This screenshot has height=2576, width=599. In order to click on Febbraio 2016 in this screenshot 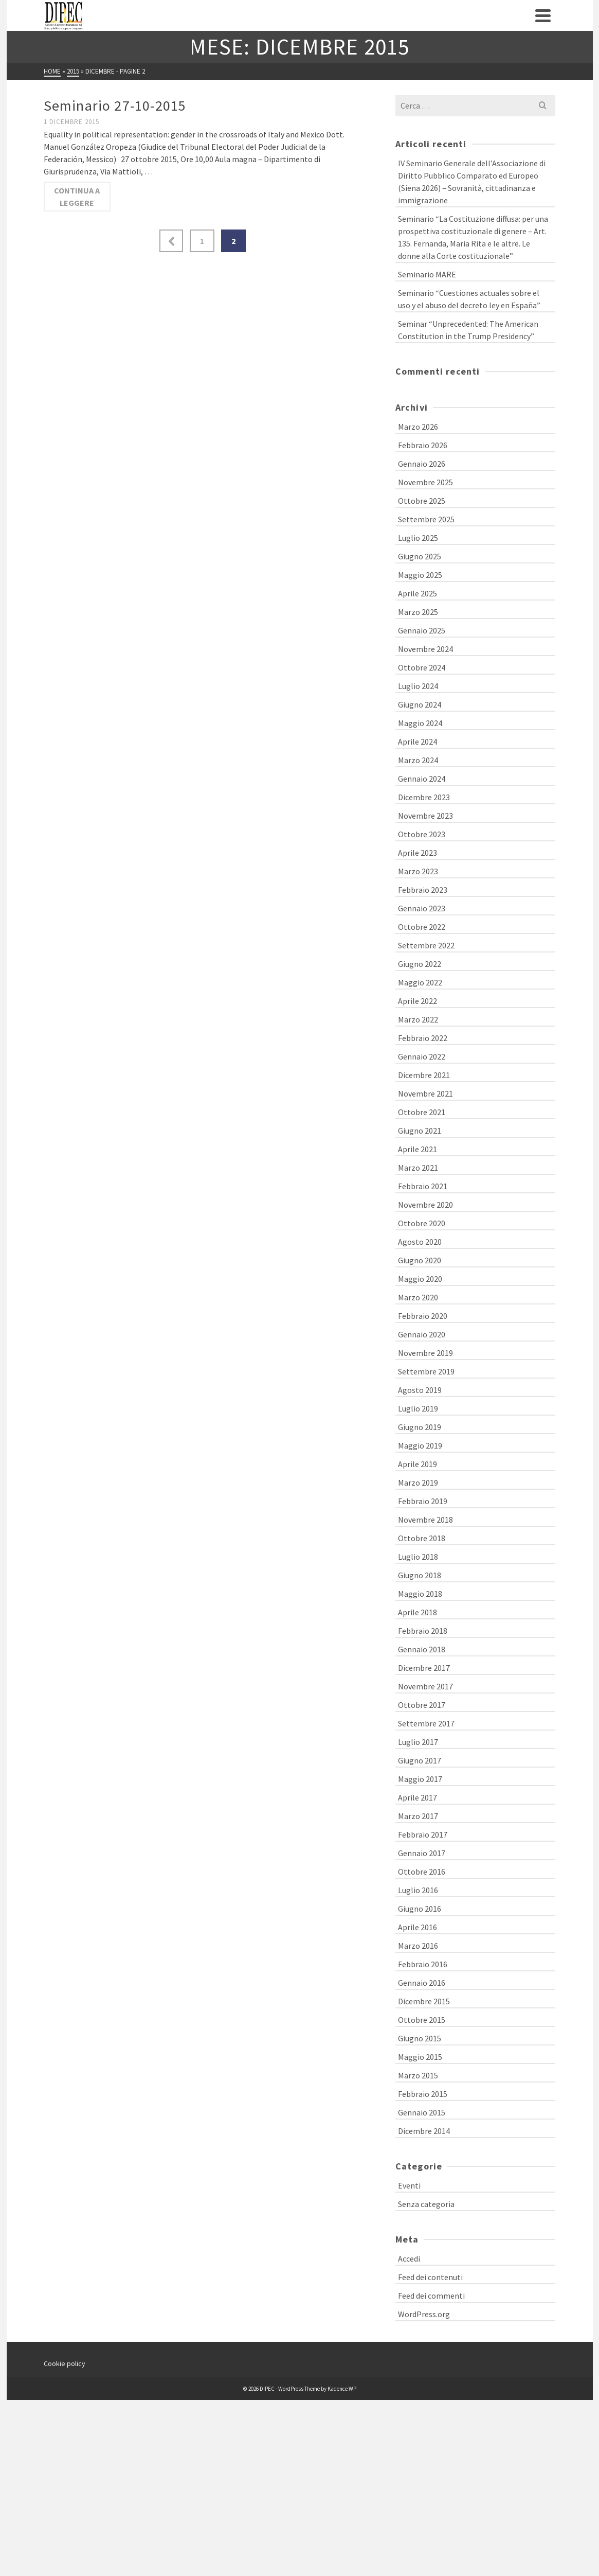, I will do `click(422, 1964)`.